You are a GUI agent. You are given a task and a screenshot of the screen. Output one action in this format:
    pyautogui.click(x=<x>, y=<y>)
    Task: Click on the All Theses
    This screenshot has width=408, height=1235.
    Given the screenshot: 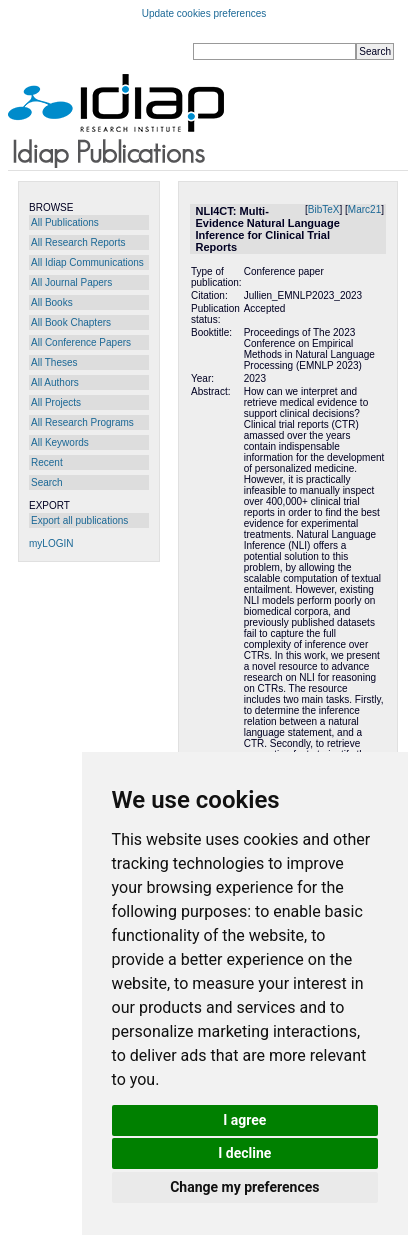 What is the action you would take?
    pyautogui.click(x=54, y=362)
    